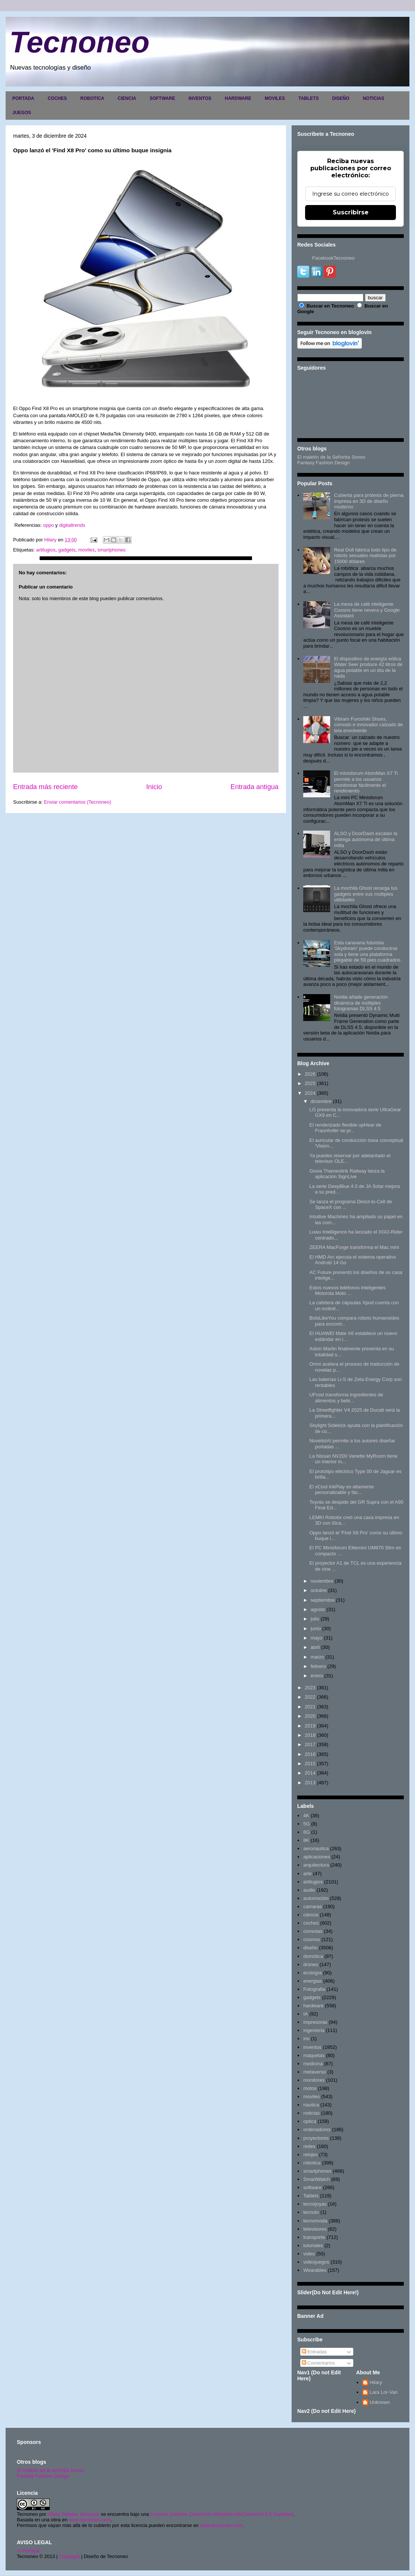  Describe the element at coordinates (314, 2055) in the screenshot. I see `maquetas` at that location.